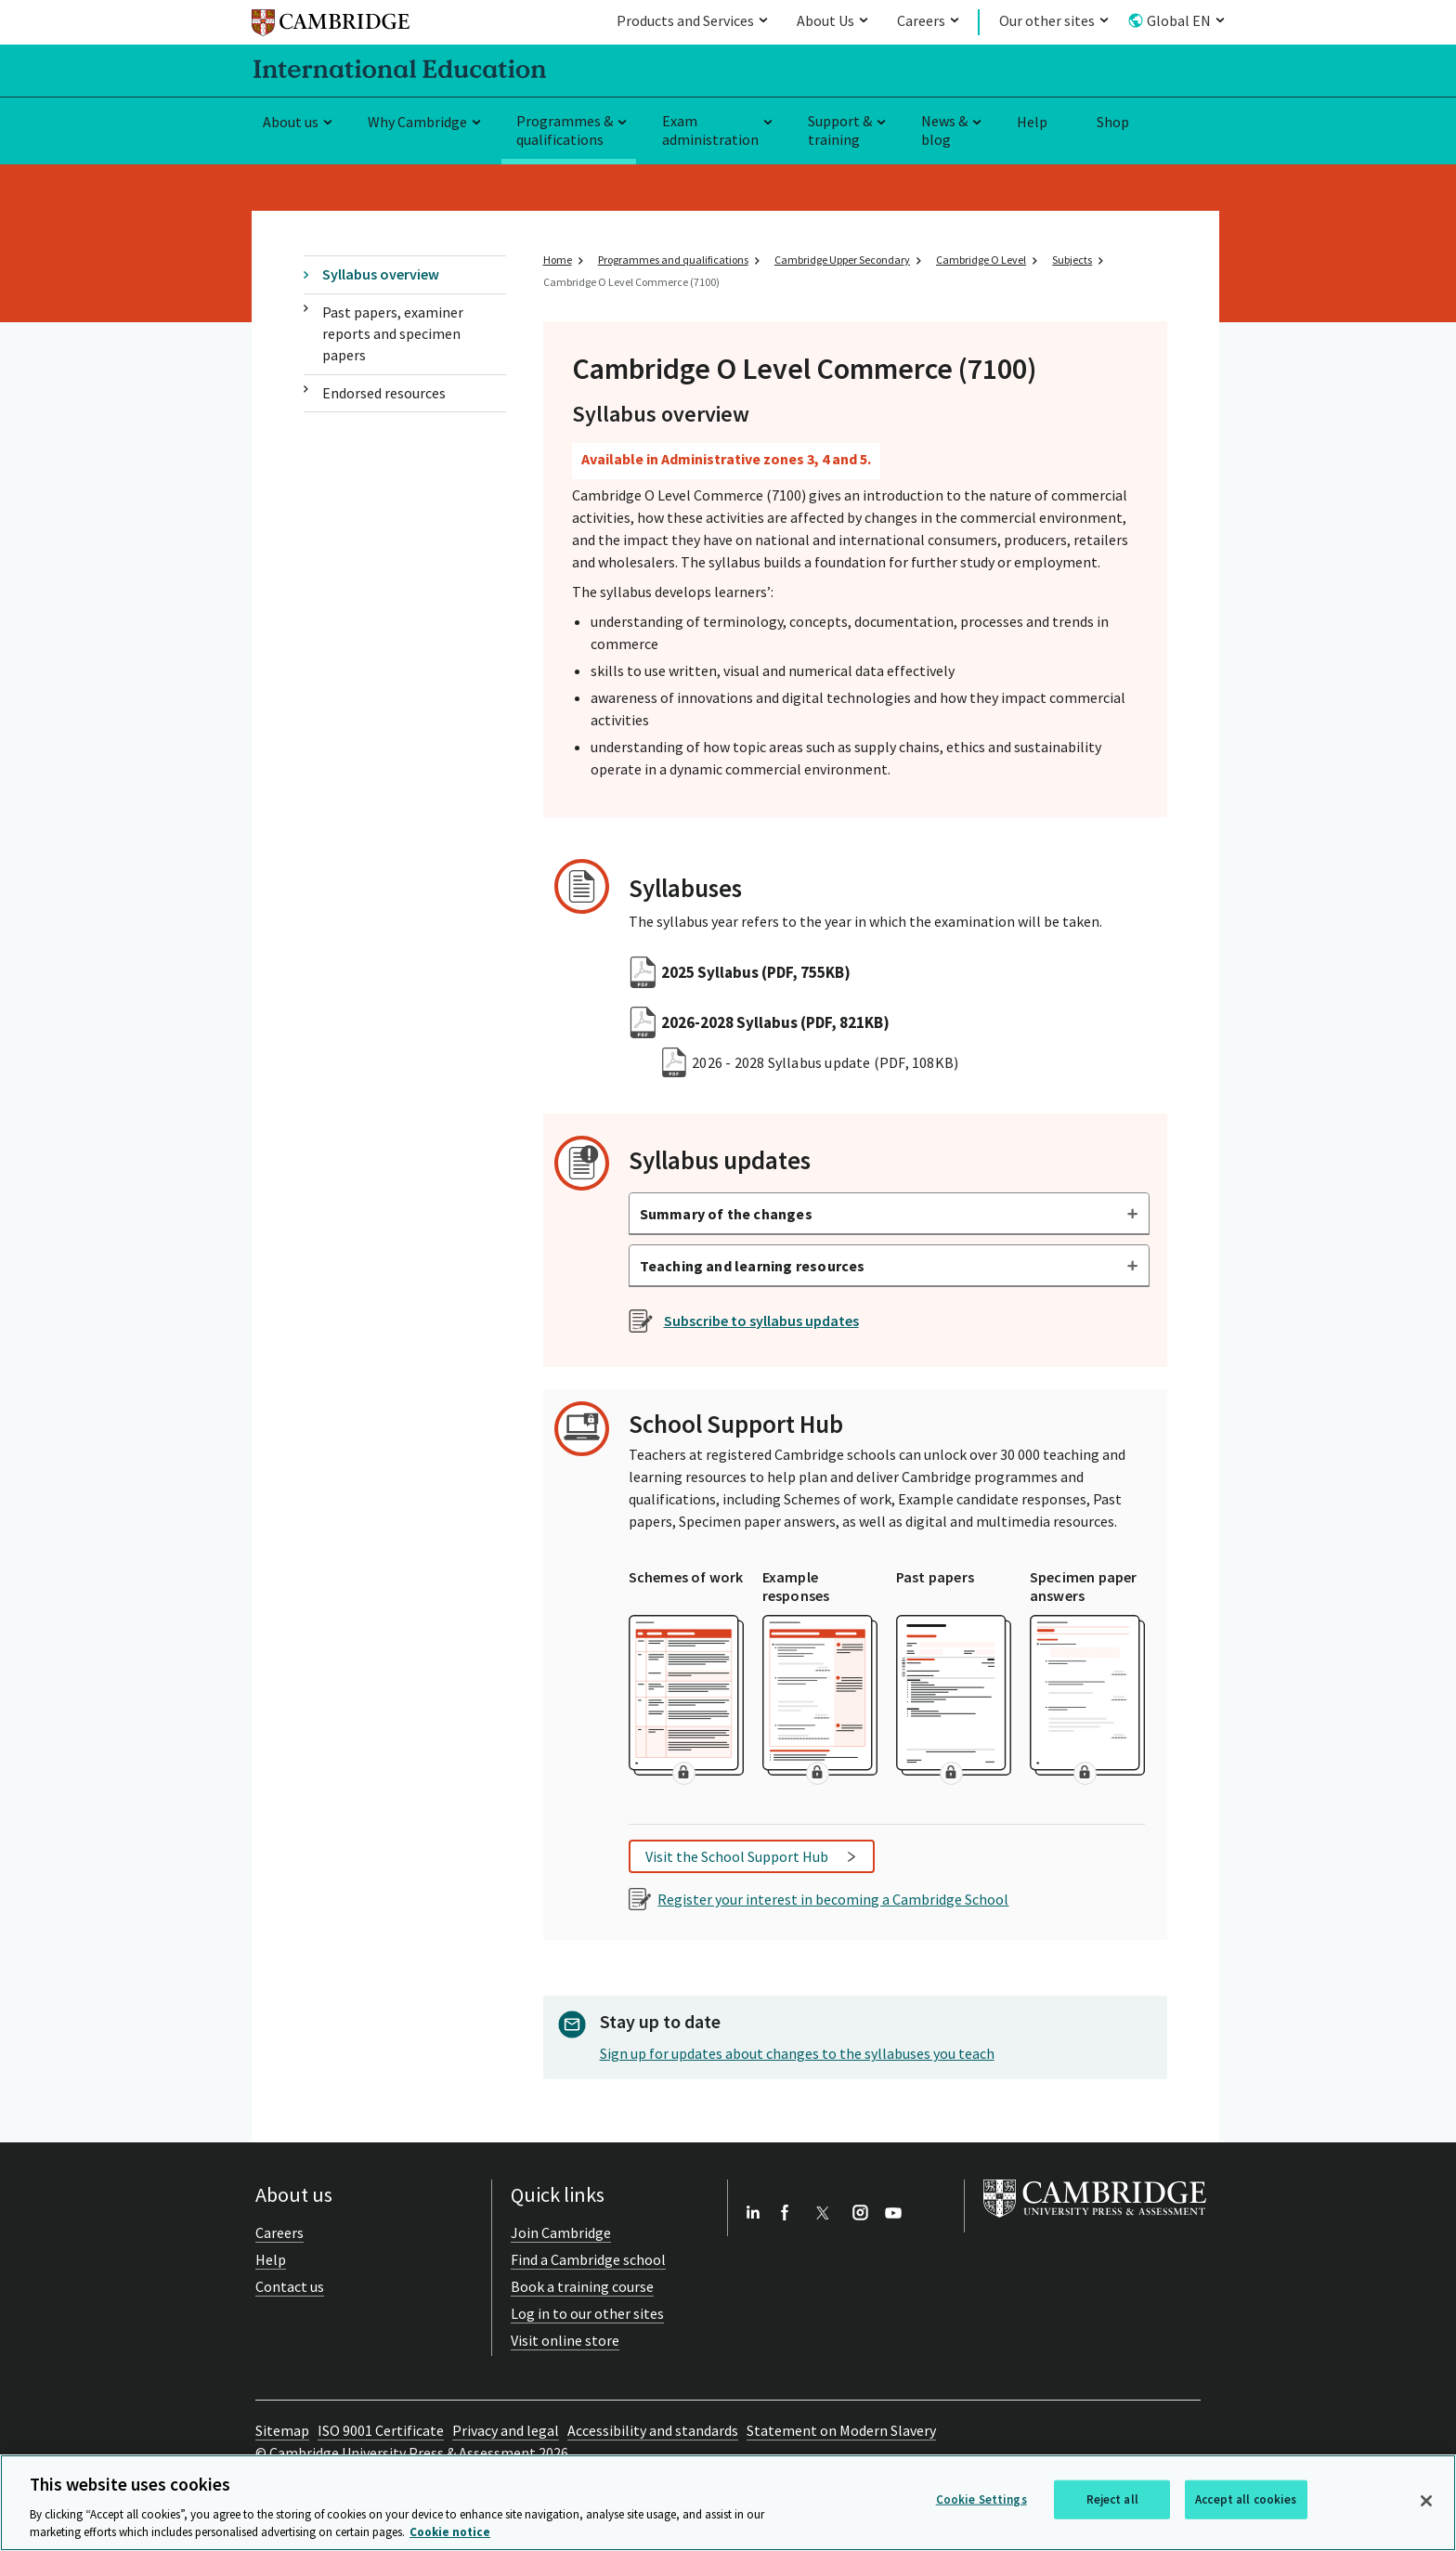 The width and height of the screenshot is (1456, 2551). I want to click on Teaching and learning resources, so click(752, 1265).